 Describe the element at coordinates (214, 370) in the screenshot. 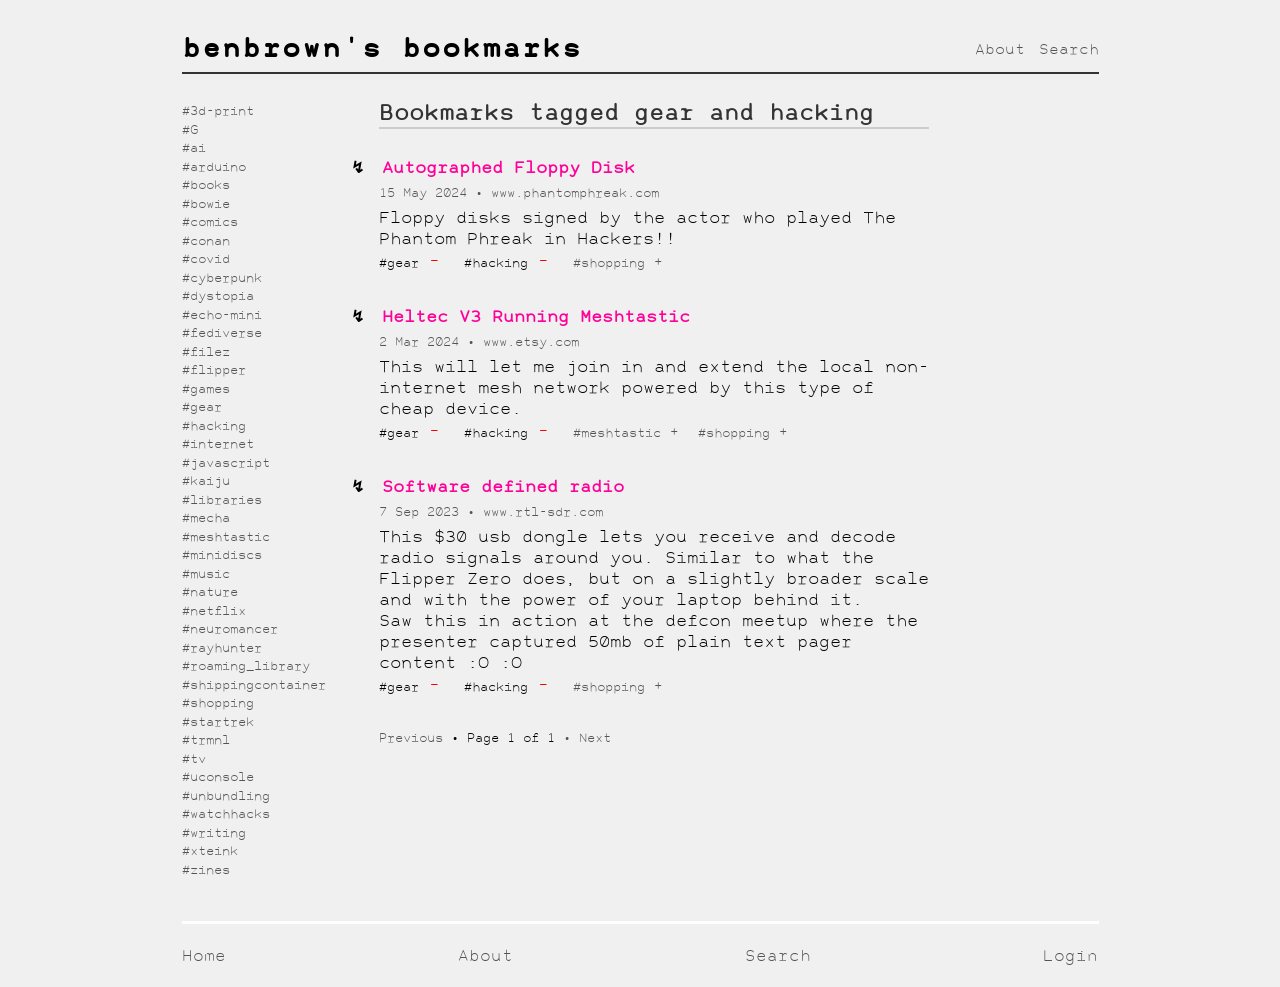

I see `#flipper` at that location.